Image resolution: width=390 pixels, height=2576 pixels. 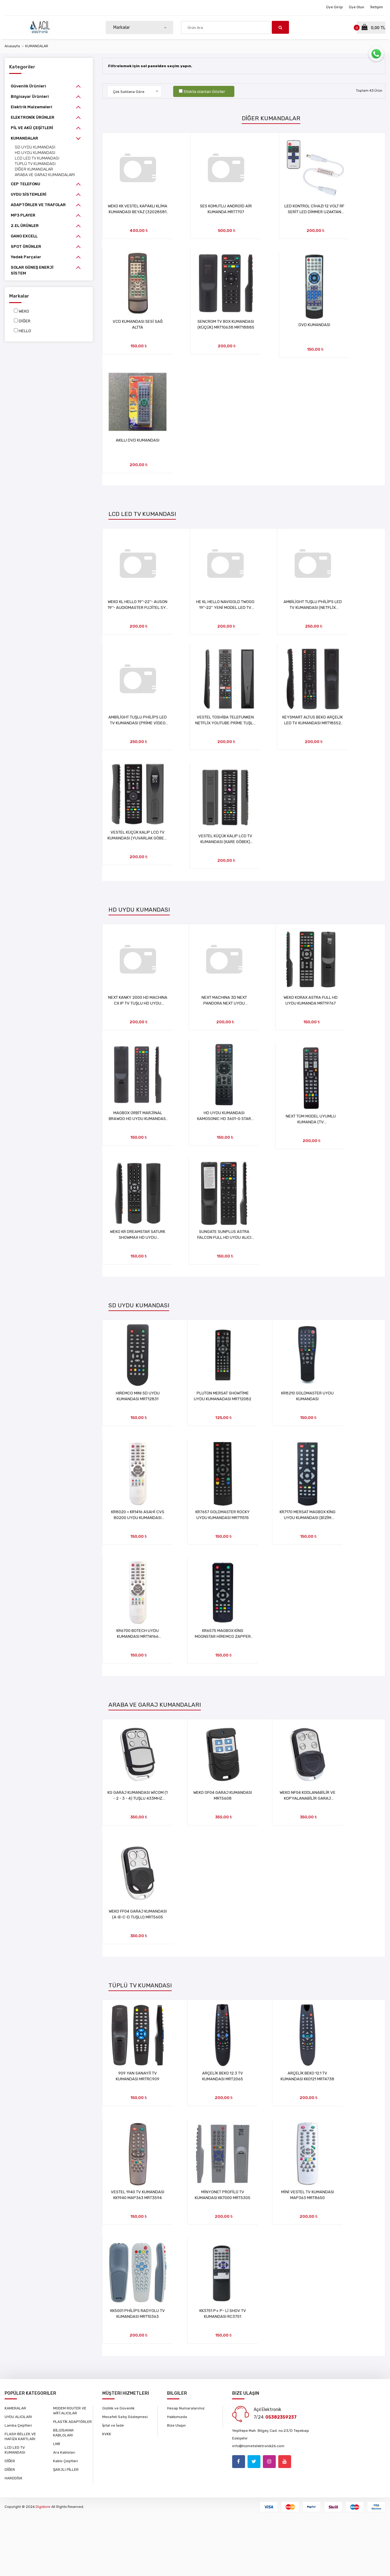 I want to click on SD UYDU KUMANDASI, so click(x=35, y=147).